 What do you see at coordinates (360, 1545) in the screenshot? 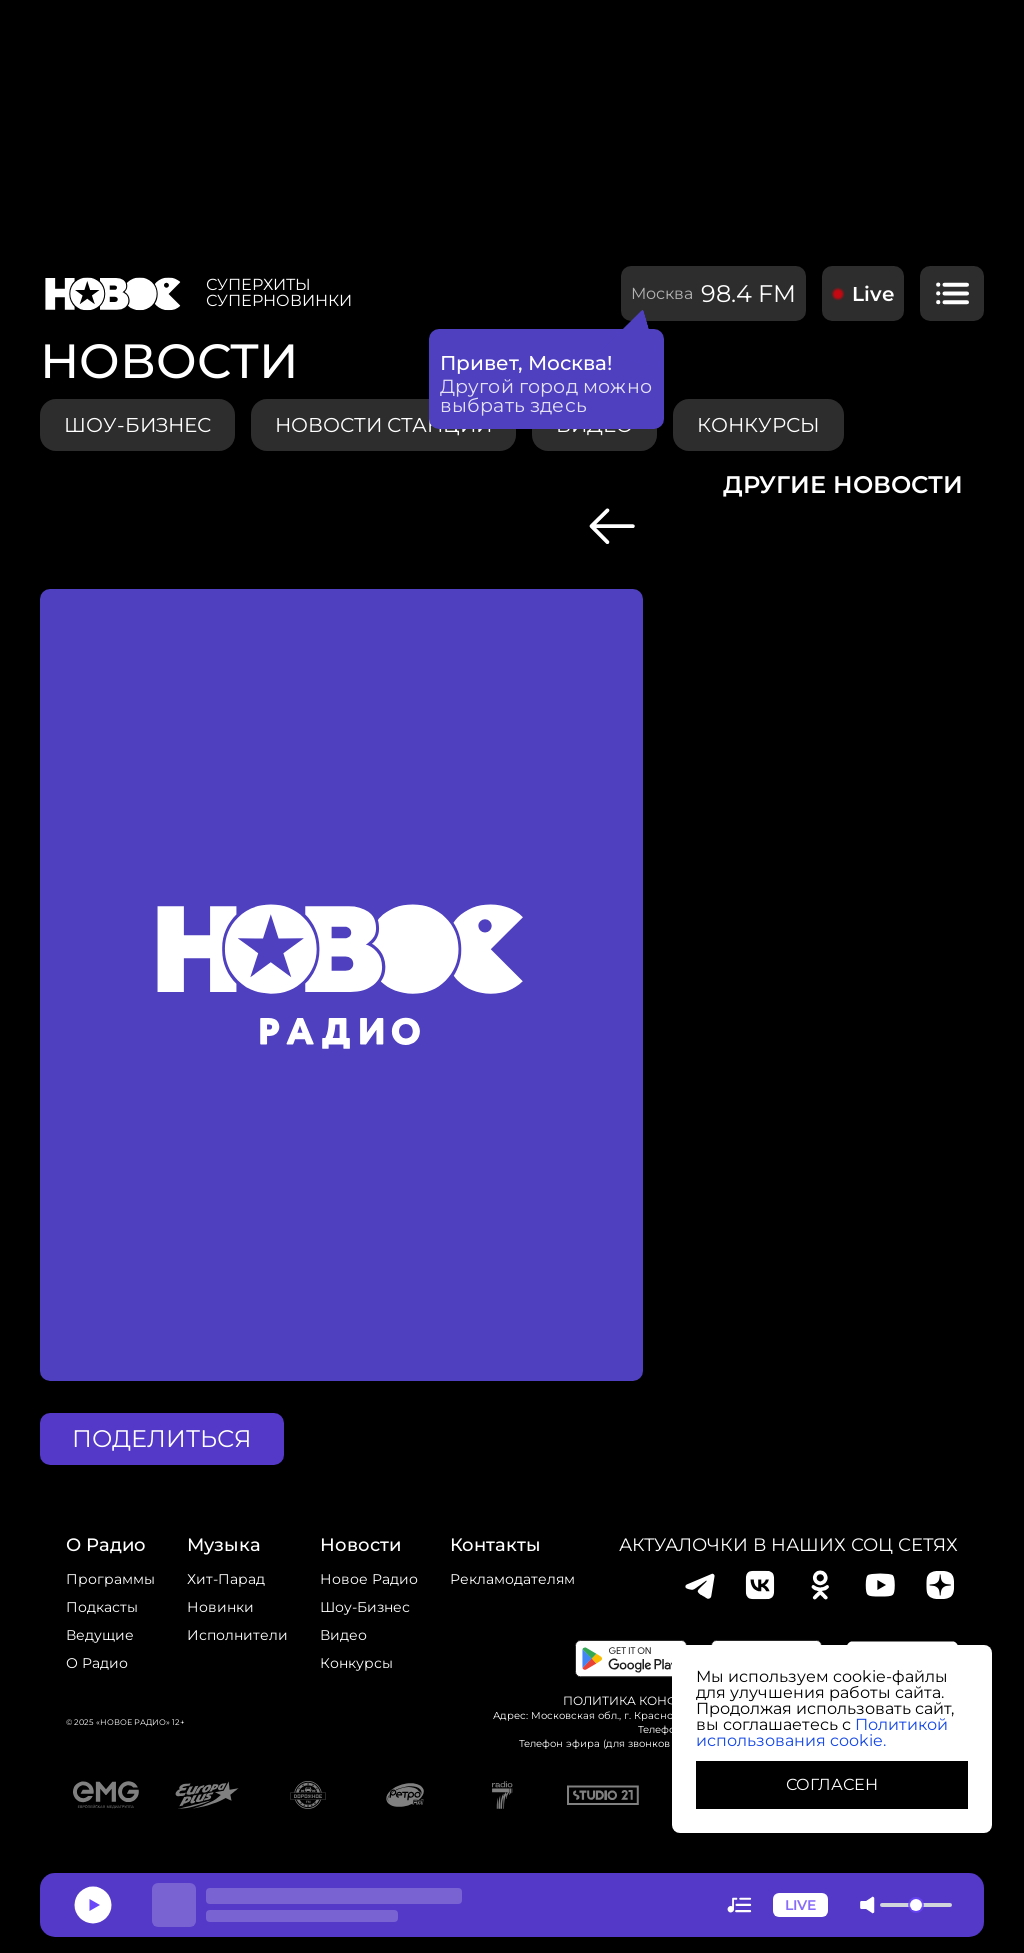
I see `Новости` at bounding box center [360, 1545].